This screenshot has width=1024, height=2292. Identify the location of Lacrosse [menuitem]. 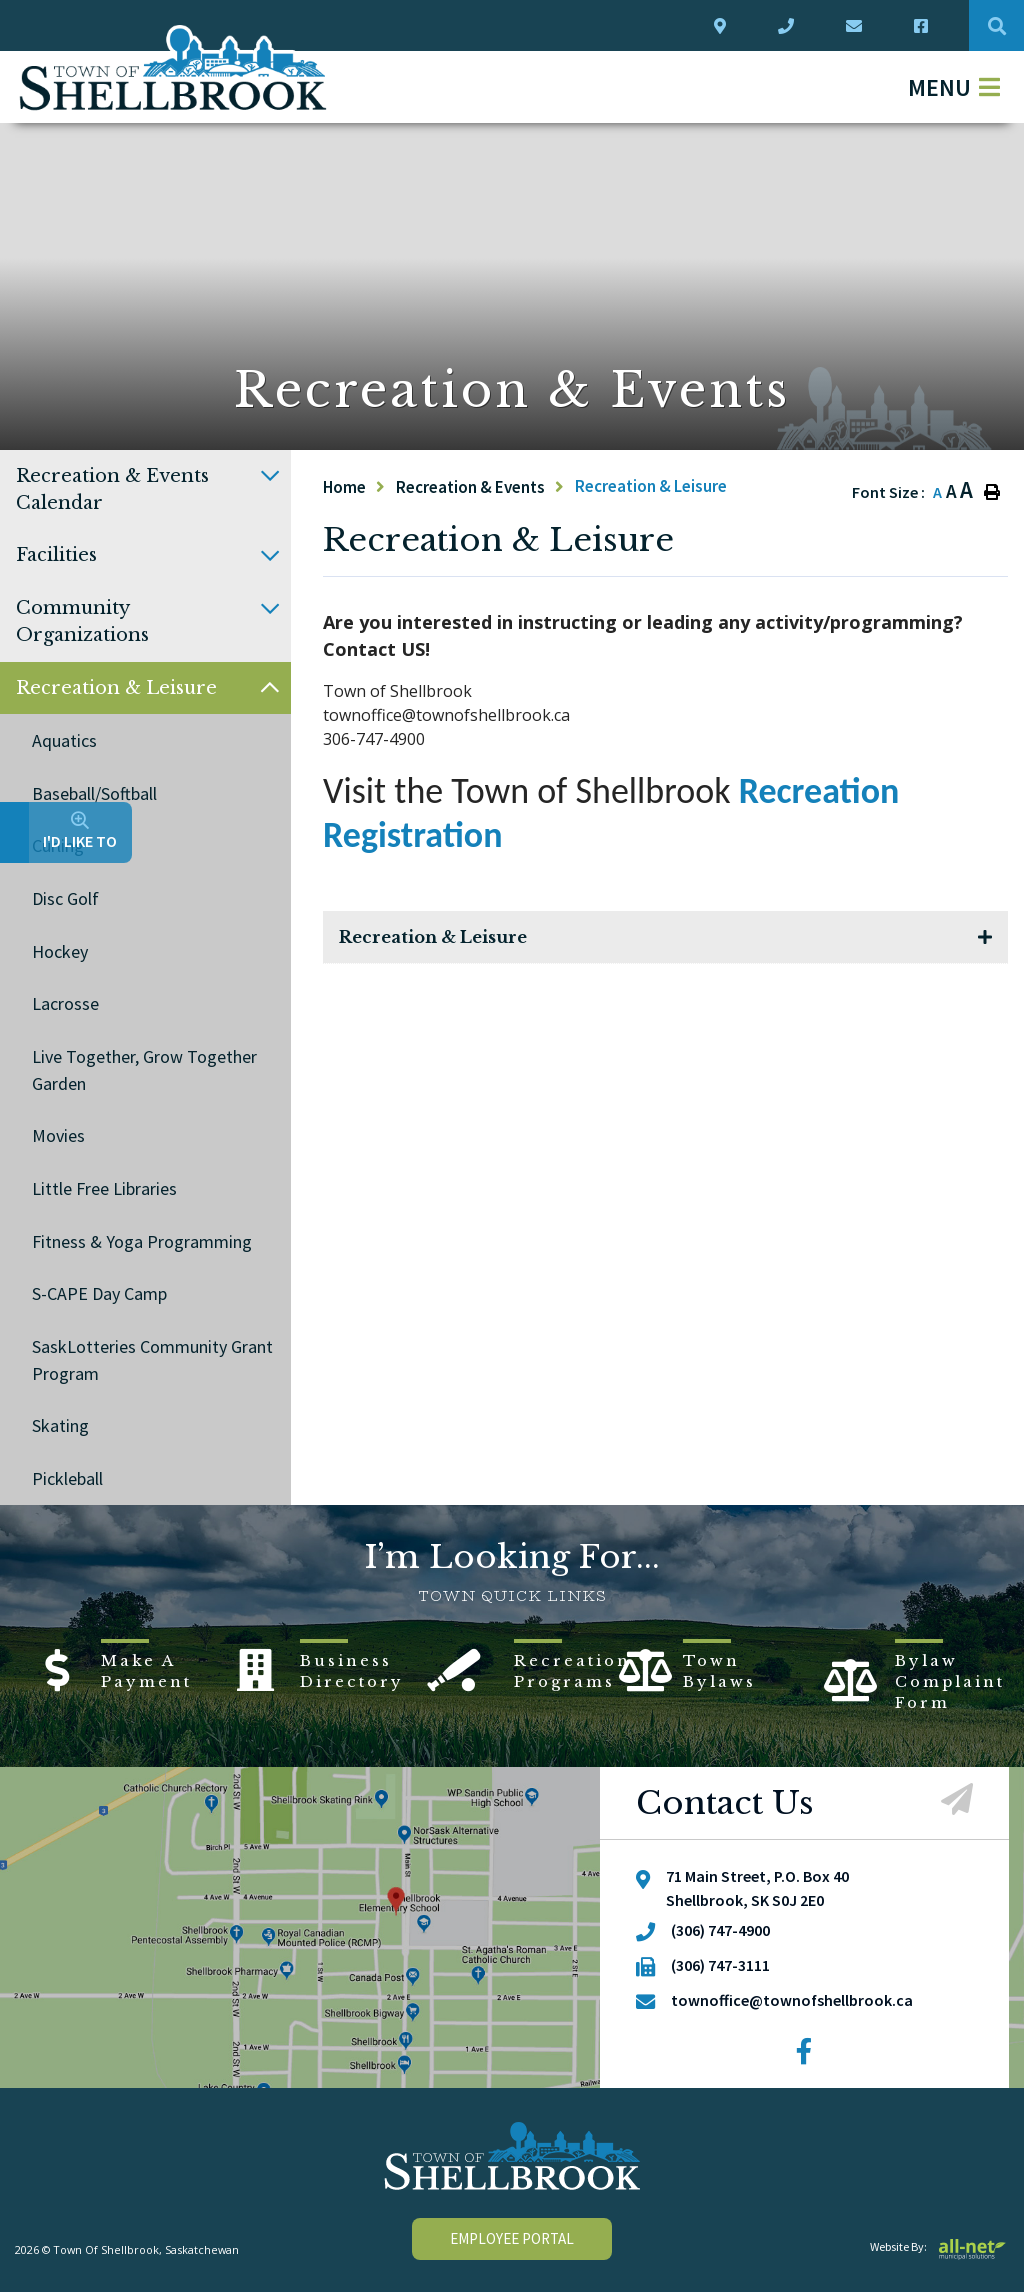
(65, 1003).